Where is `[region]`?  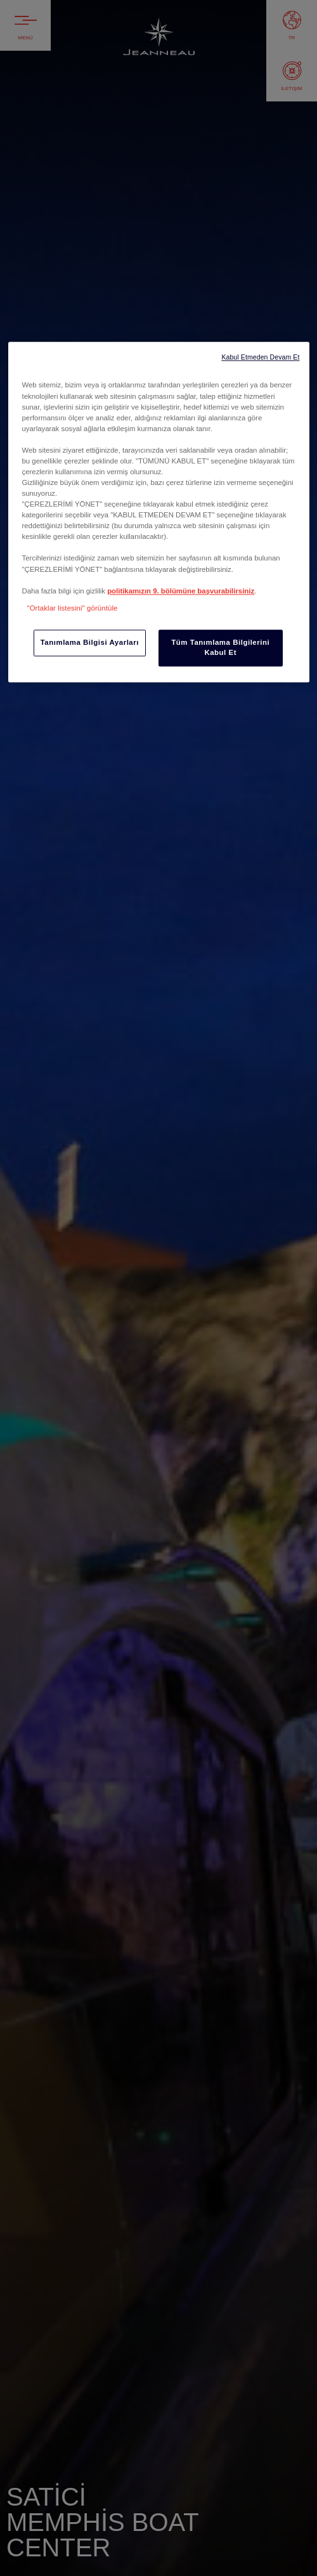 [region] is located at coordinates (158, 512).